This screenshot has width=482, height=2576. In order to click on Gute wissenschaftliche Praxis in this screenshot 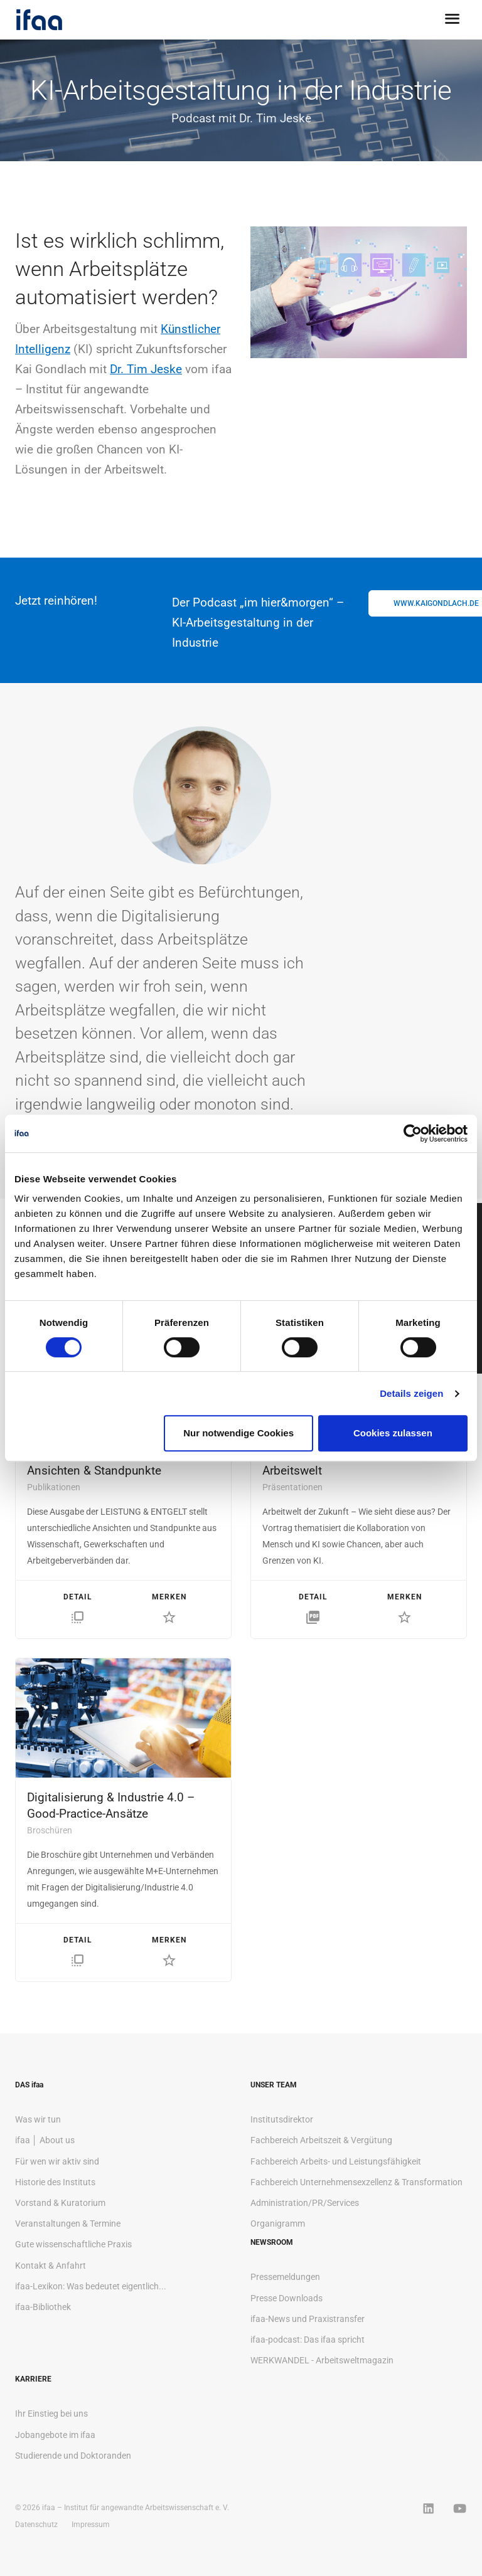, I will do `click(73, 2244)`.